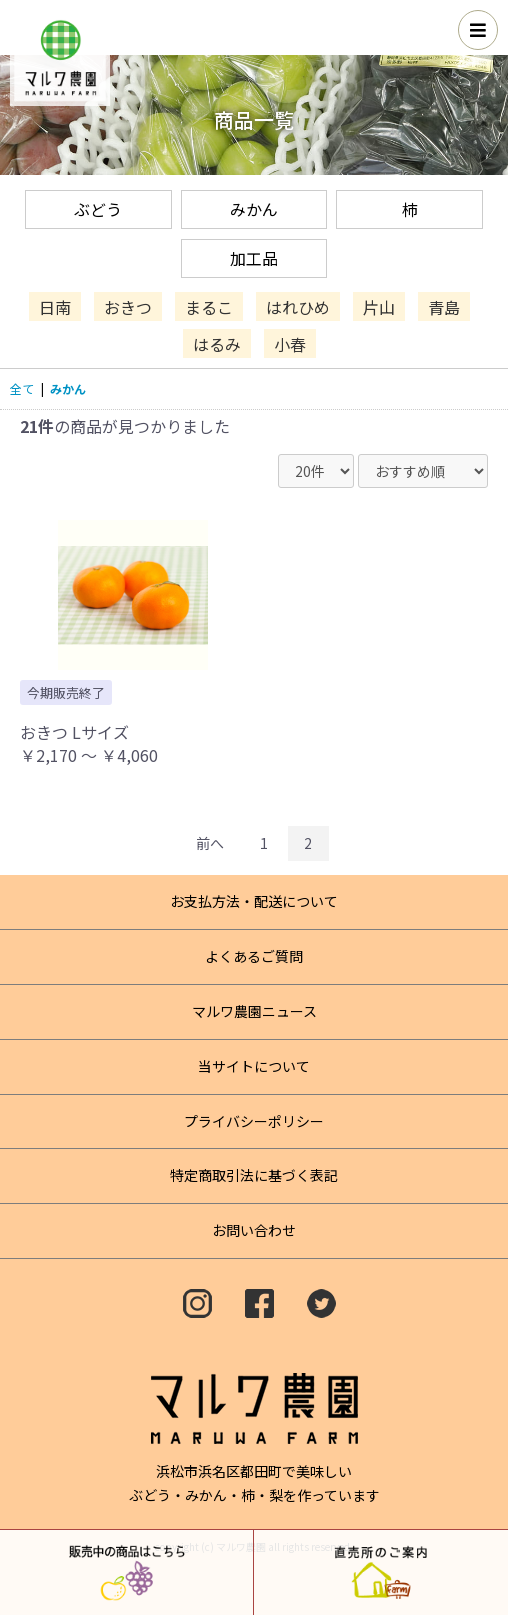 This screenshot has width=508, height=1615. What do you see at coordinates (298, 306) in the screenshot?
I see `はれひめ` at bounding box center [298, 306].